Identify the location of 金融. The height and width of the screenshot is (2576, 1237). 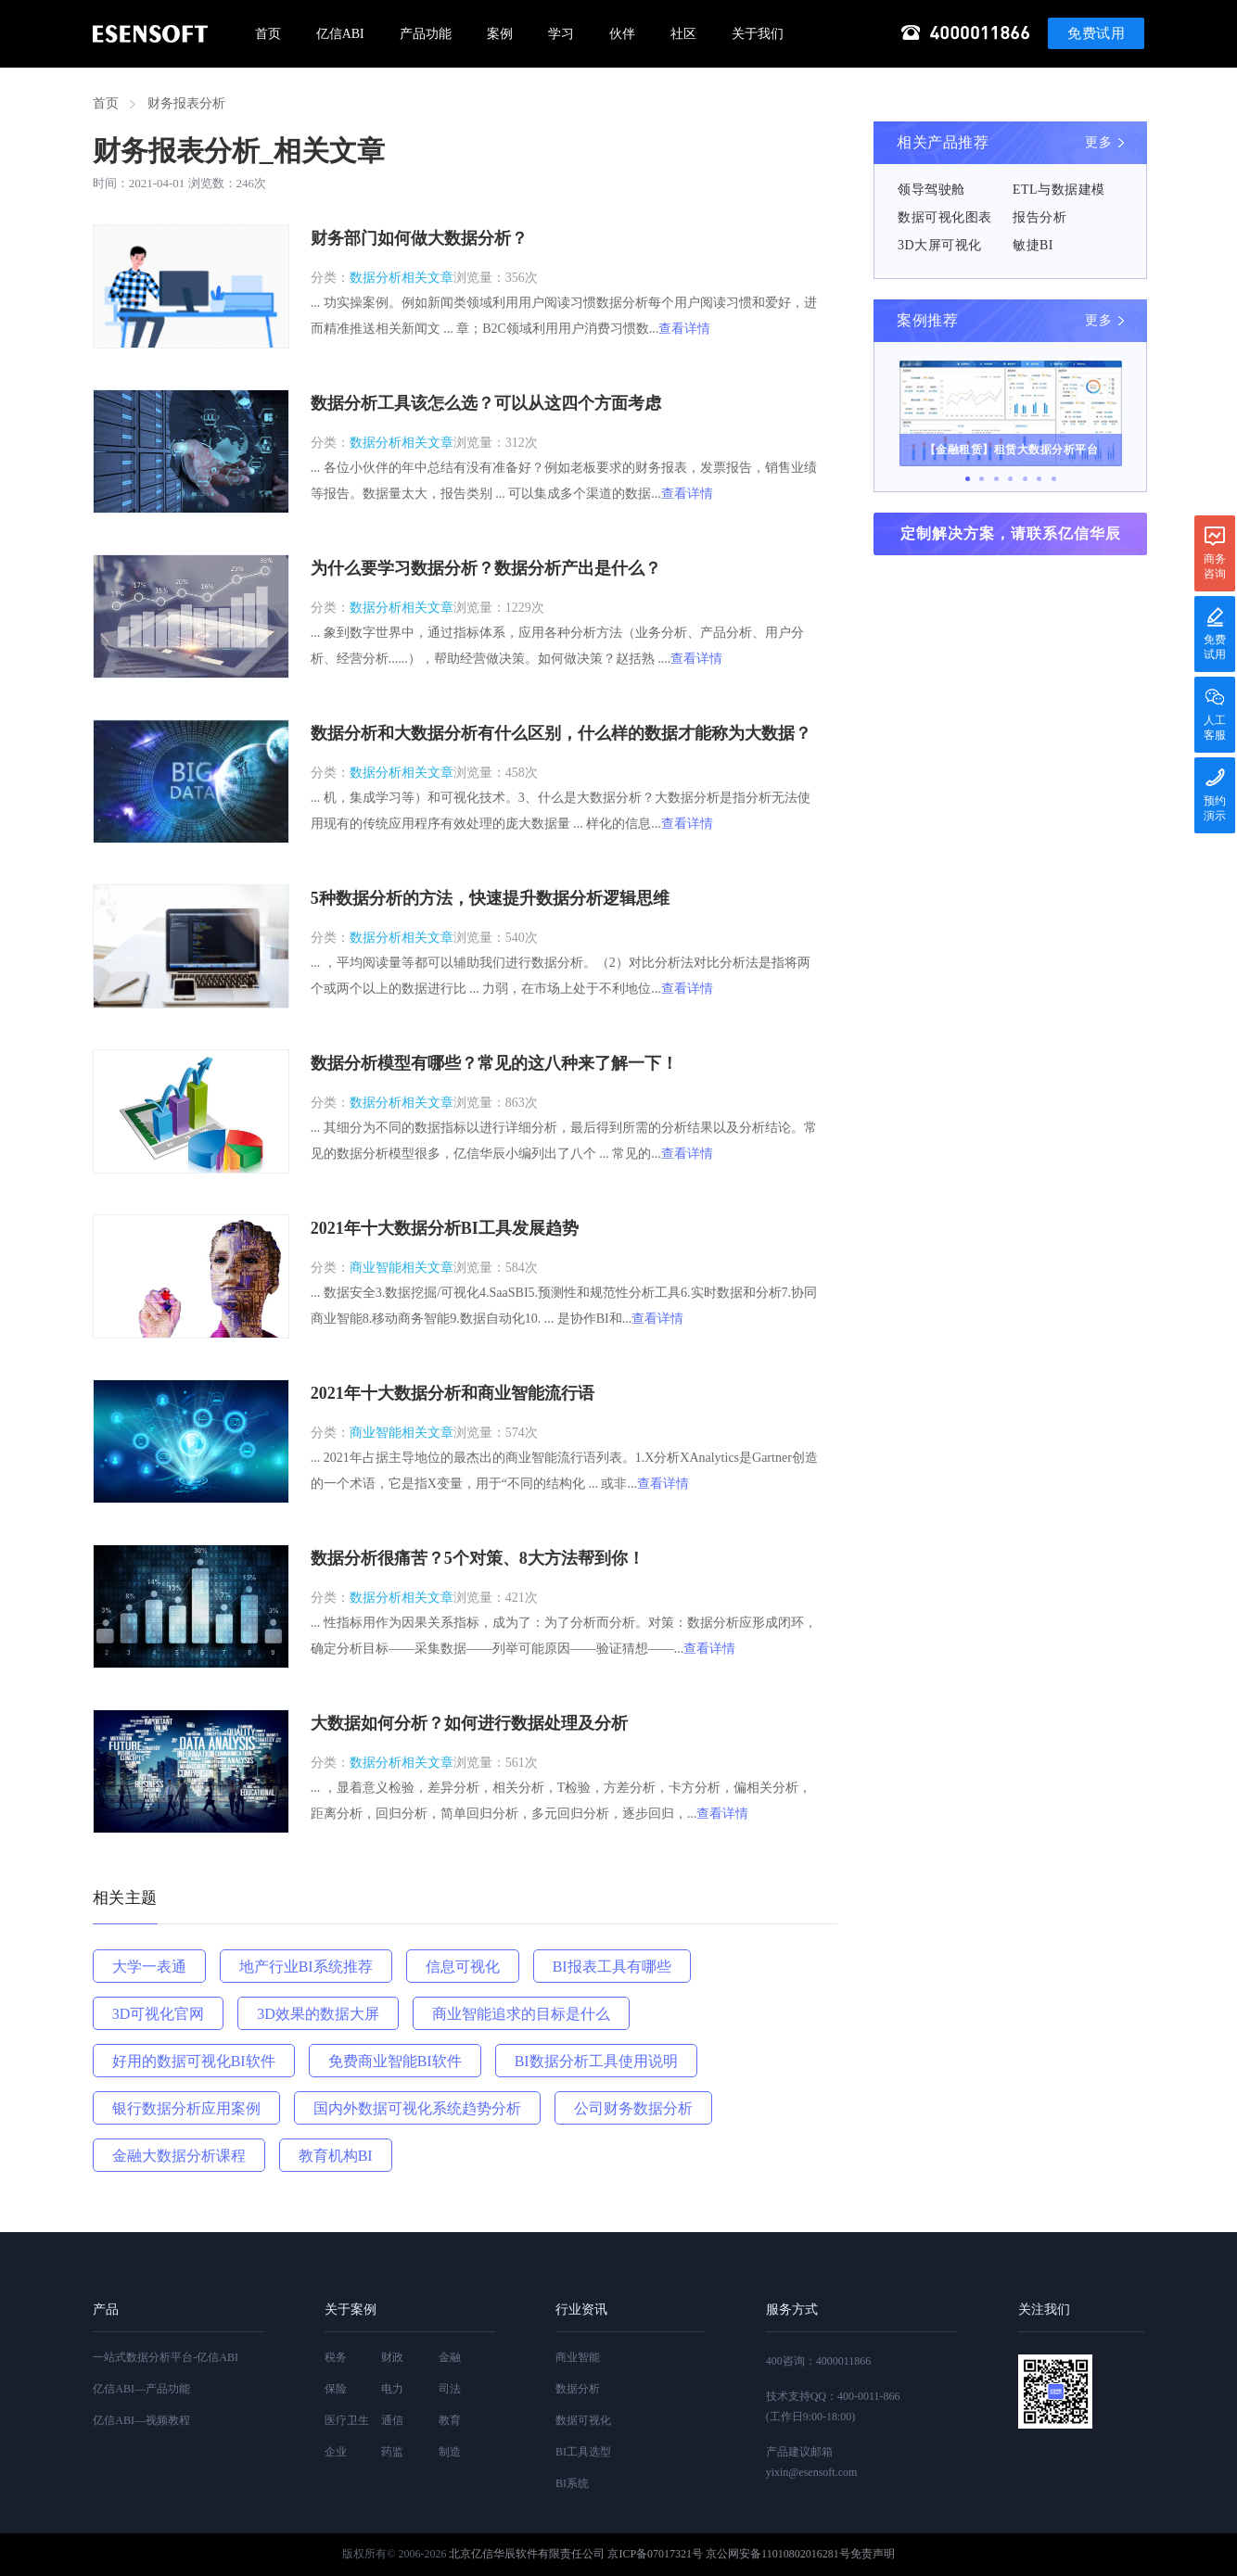
(450, 2357).